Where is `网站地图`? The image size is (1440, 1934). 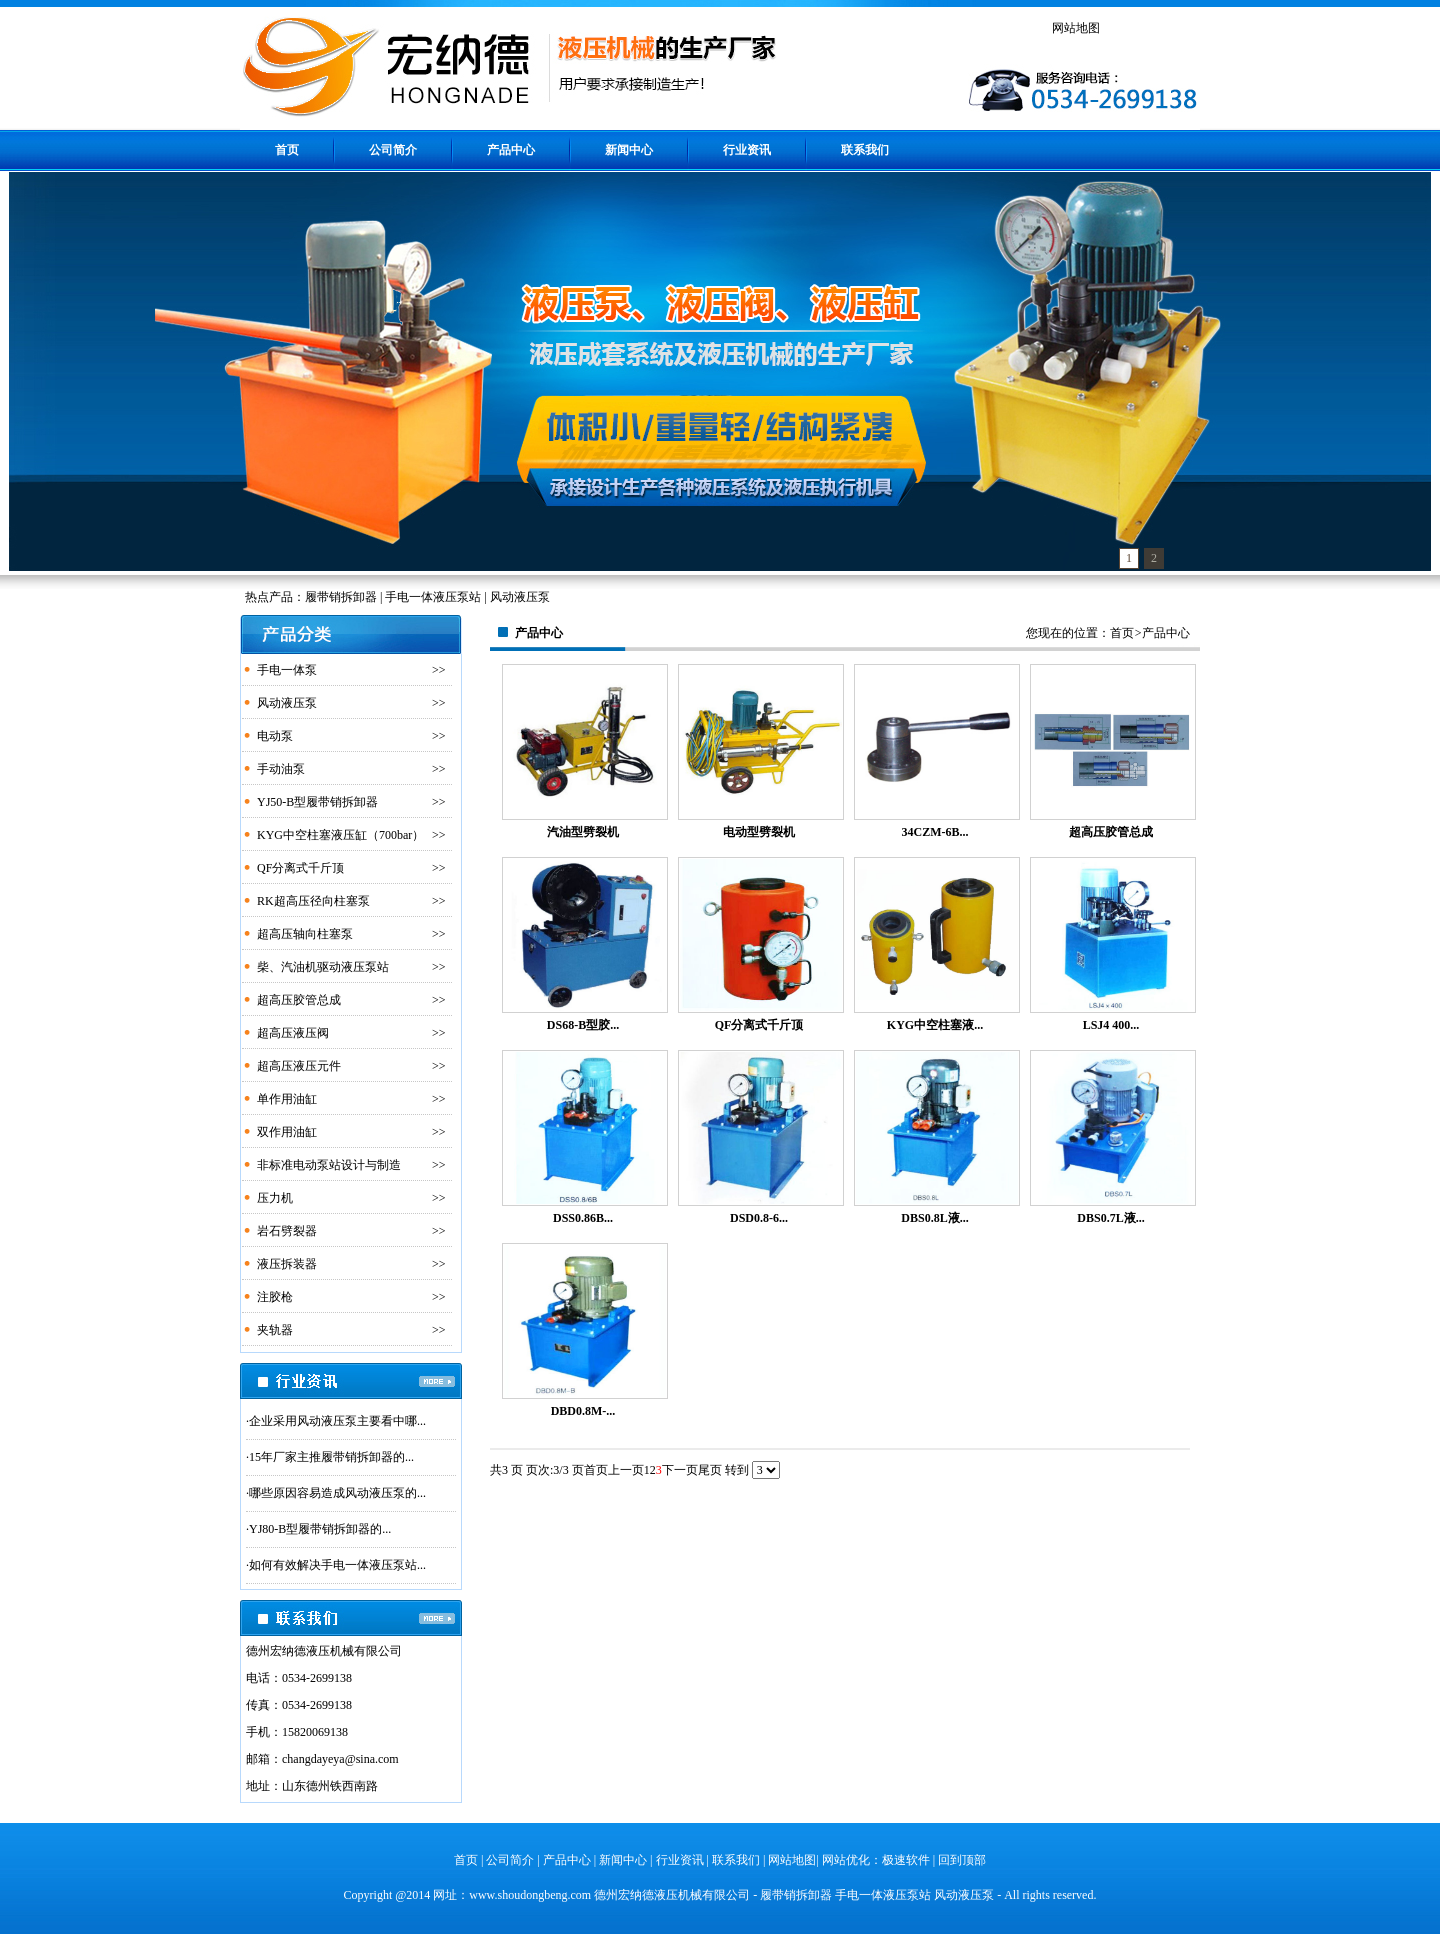 网站地图 is located at coordinates (1076, 28).